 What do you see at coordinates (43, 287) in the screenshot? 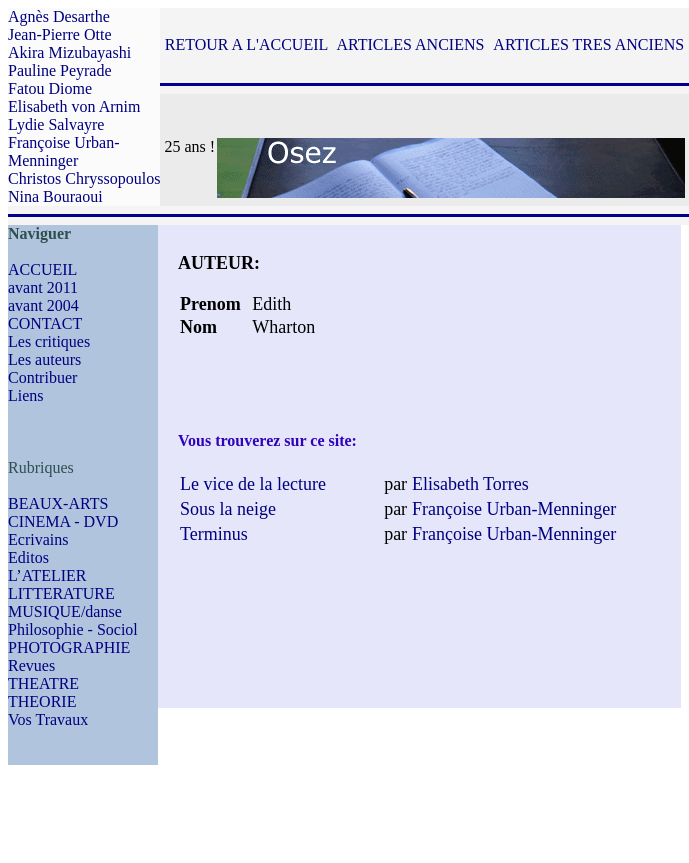
I see `avant 2011` at bounding box center [43, 287].